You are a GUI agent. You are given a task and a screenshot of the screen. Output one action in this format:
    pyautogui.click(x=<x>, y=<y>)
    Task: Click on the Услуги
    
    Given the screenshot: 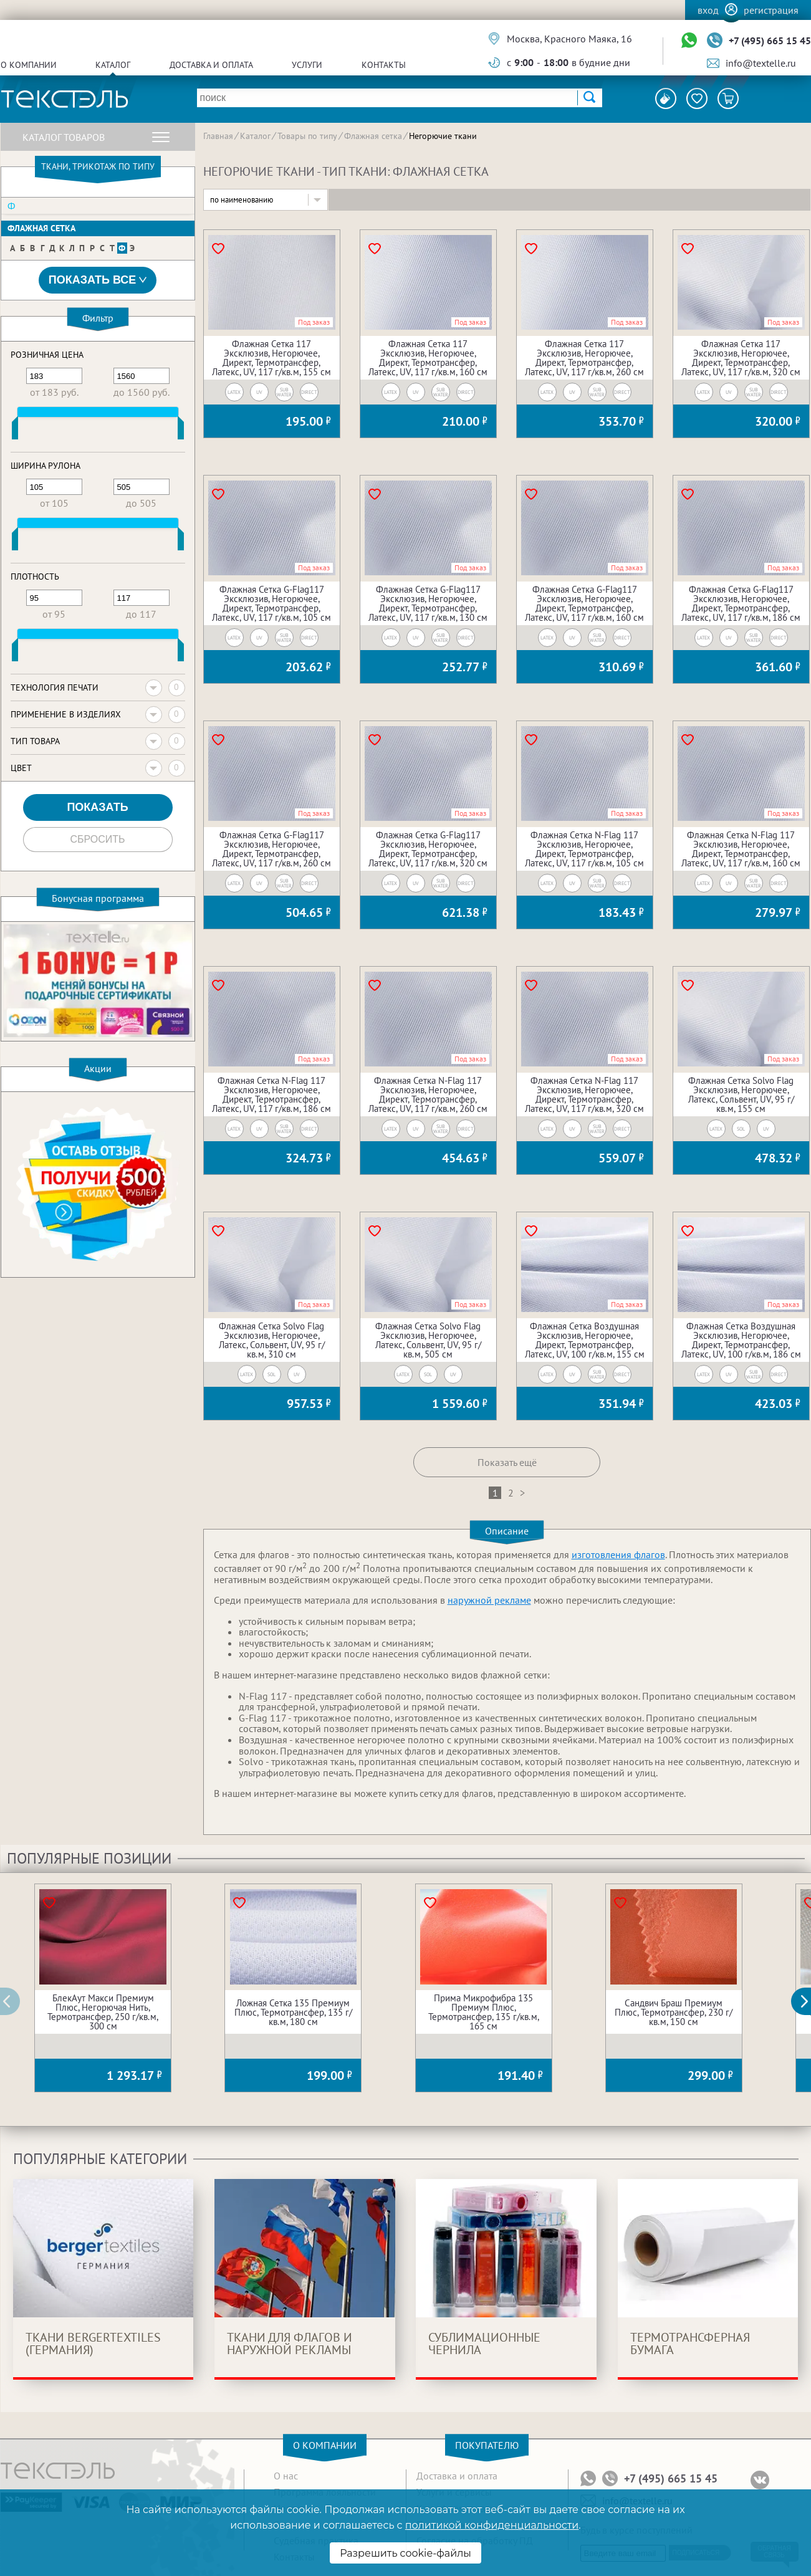 What is the action you would take?
    pyautogui.click(x=307, y=64)
    